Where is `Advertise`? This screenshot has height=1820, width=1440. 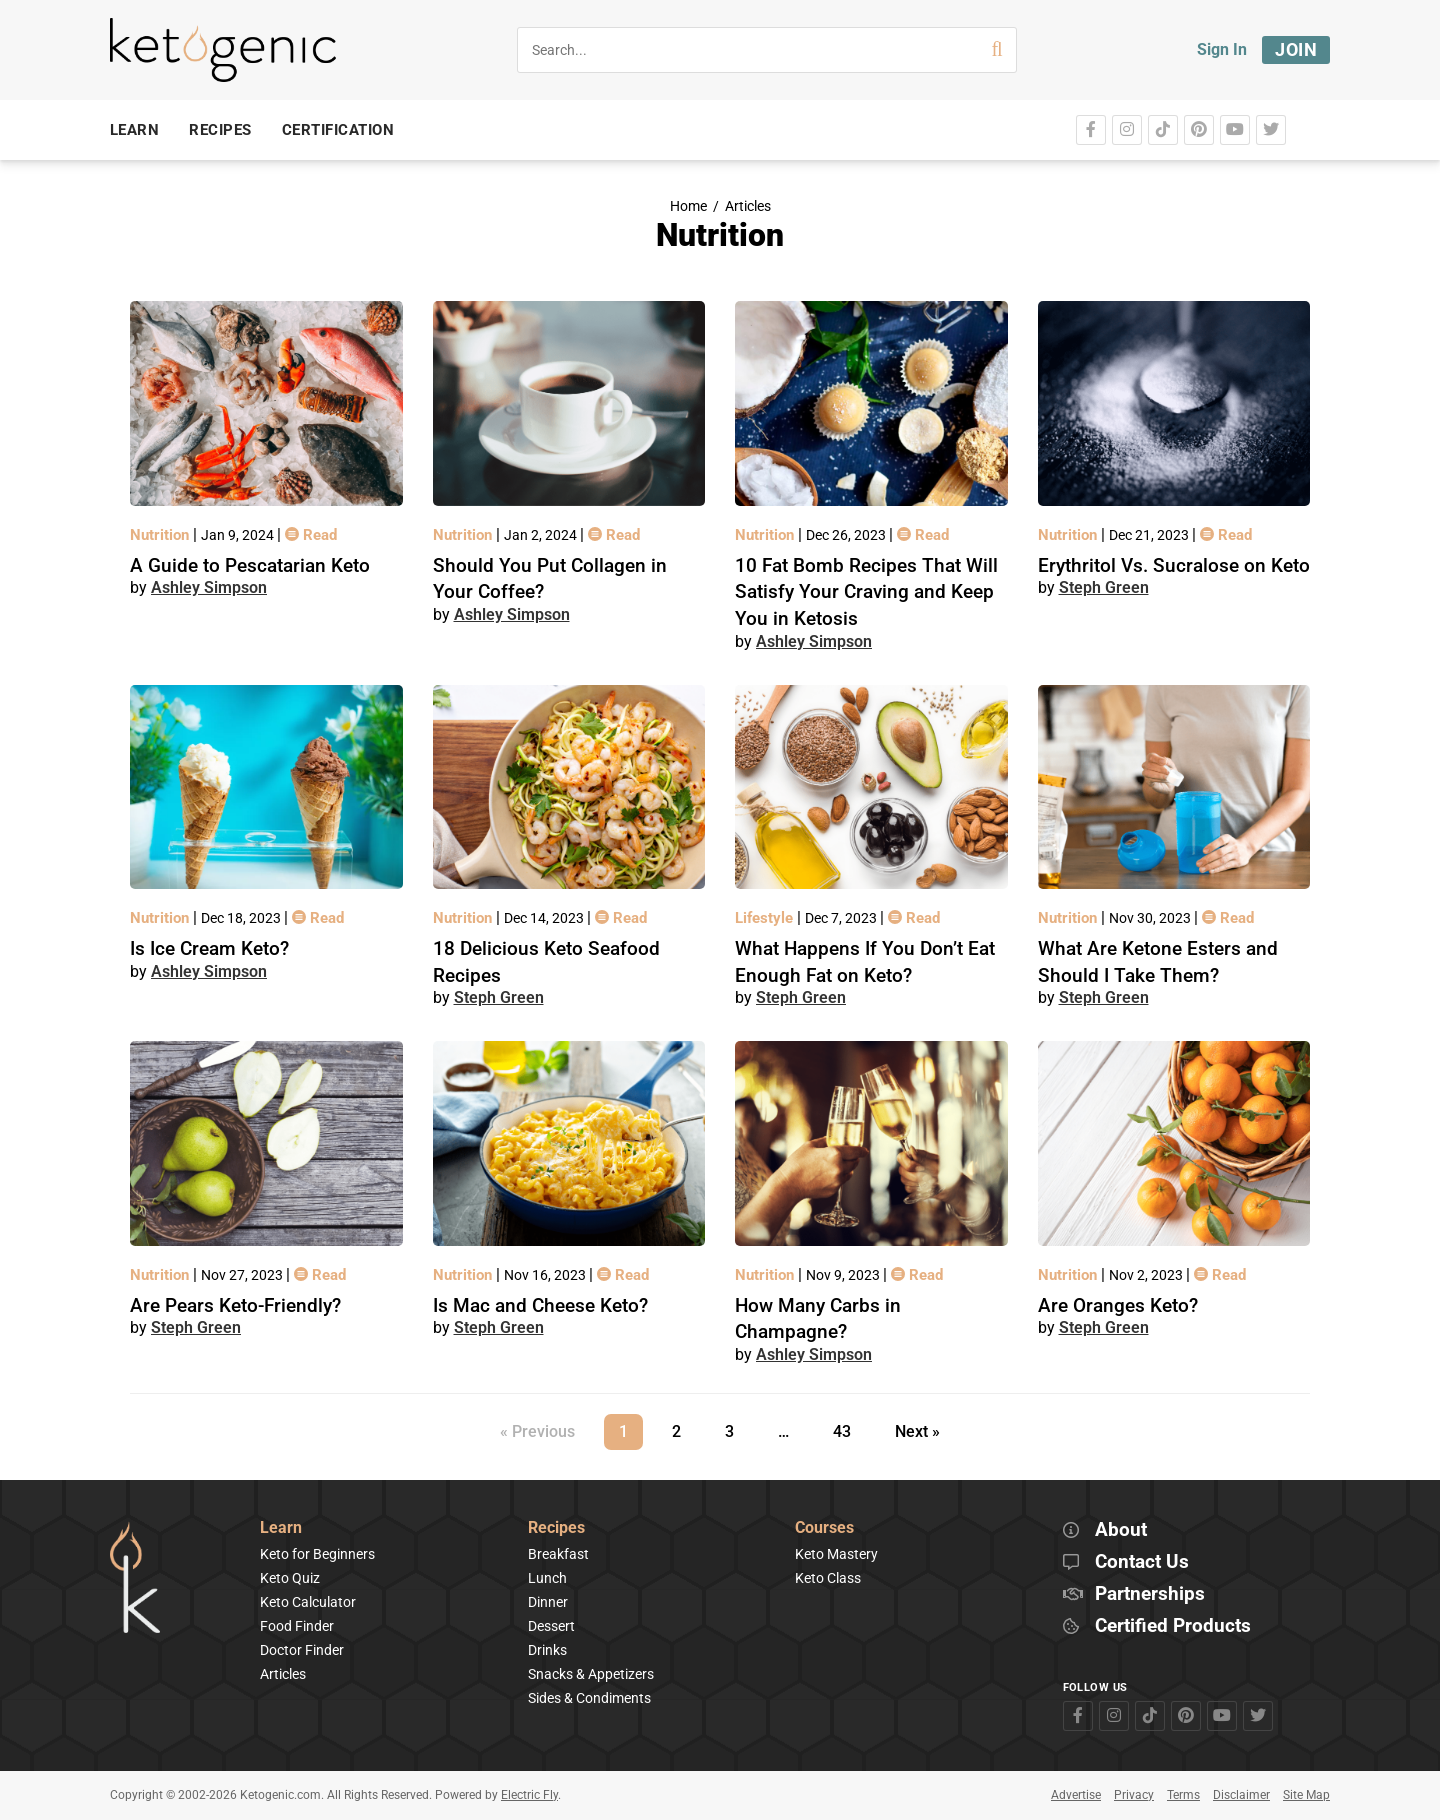 Advertise is located at coordinates (1076, 1795).